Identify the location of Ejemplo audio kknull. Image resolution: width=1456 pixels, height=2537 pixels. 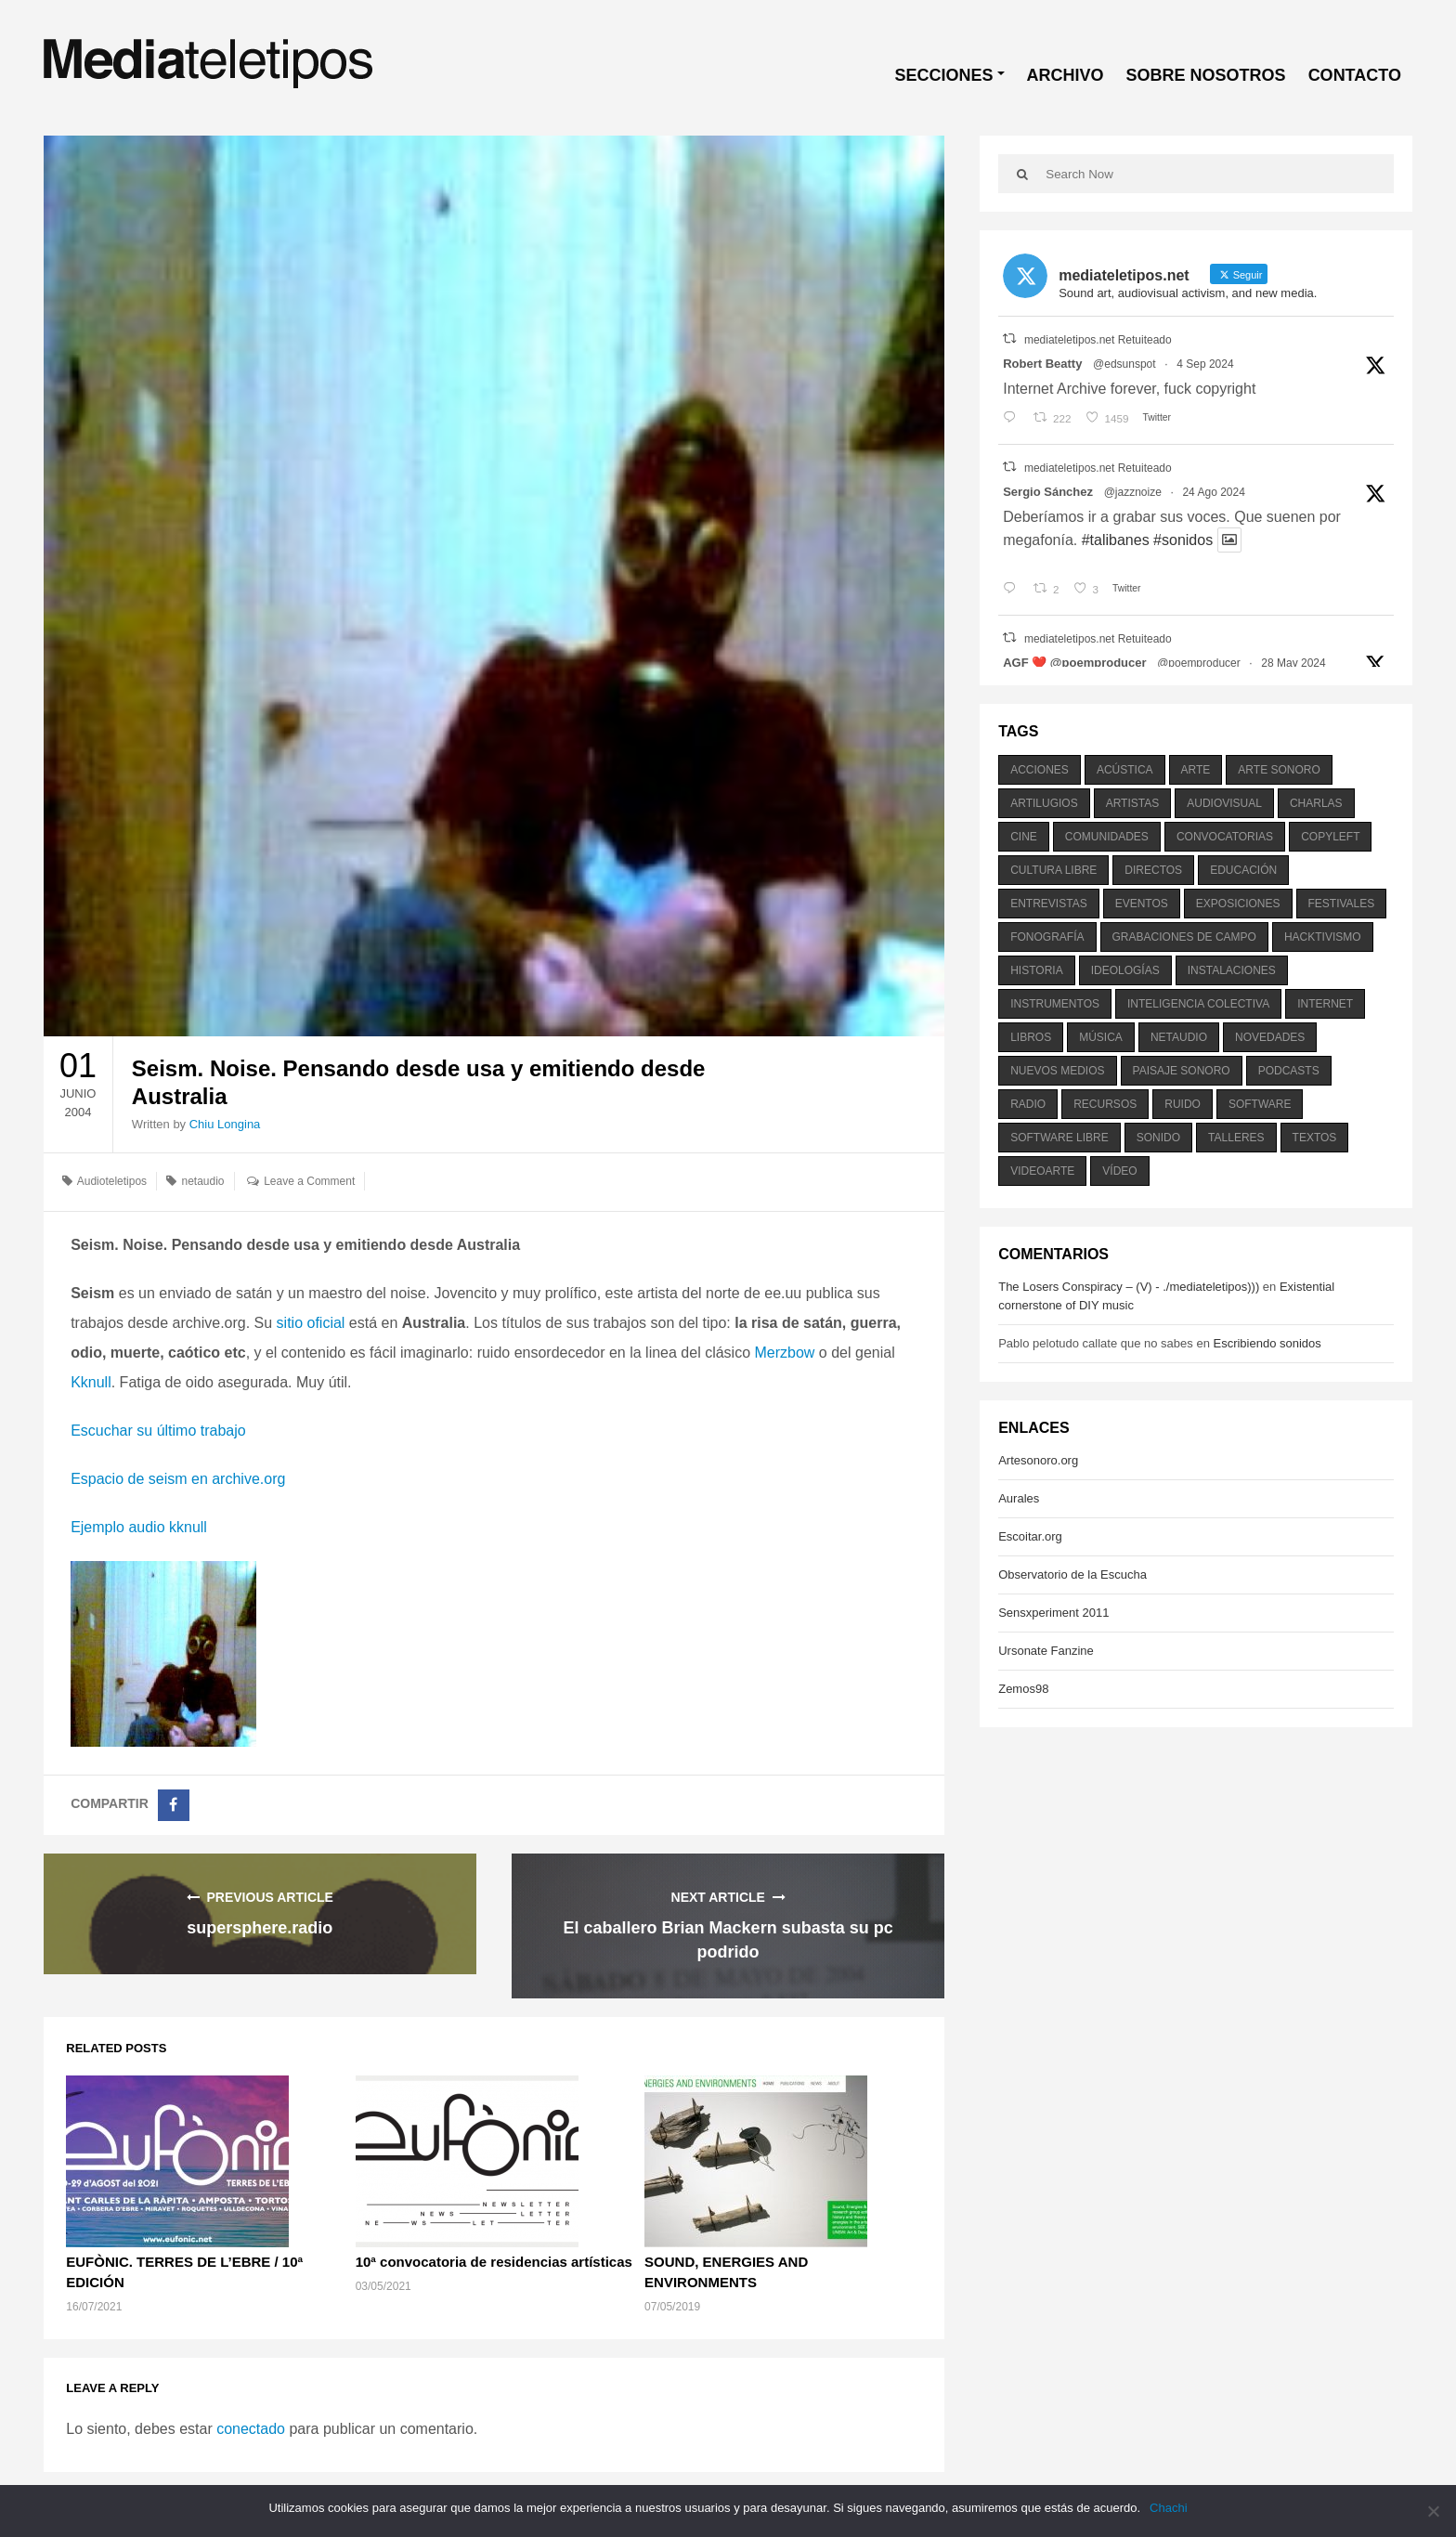
(139, 1527).